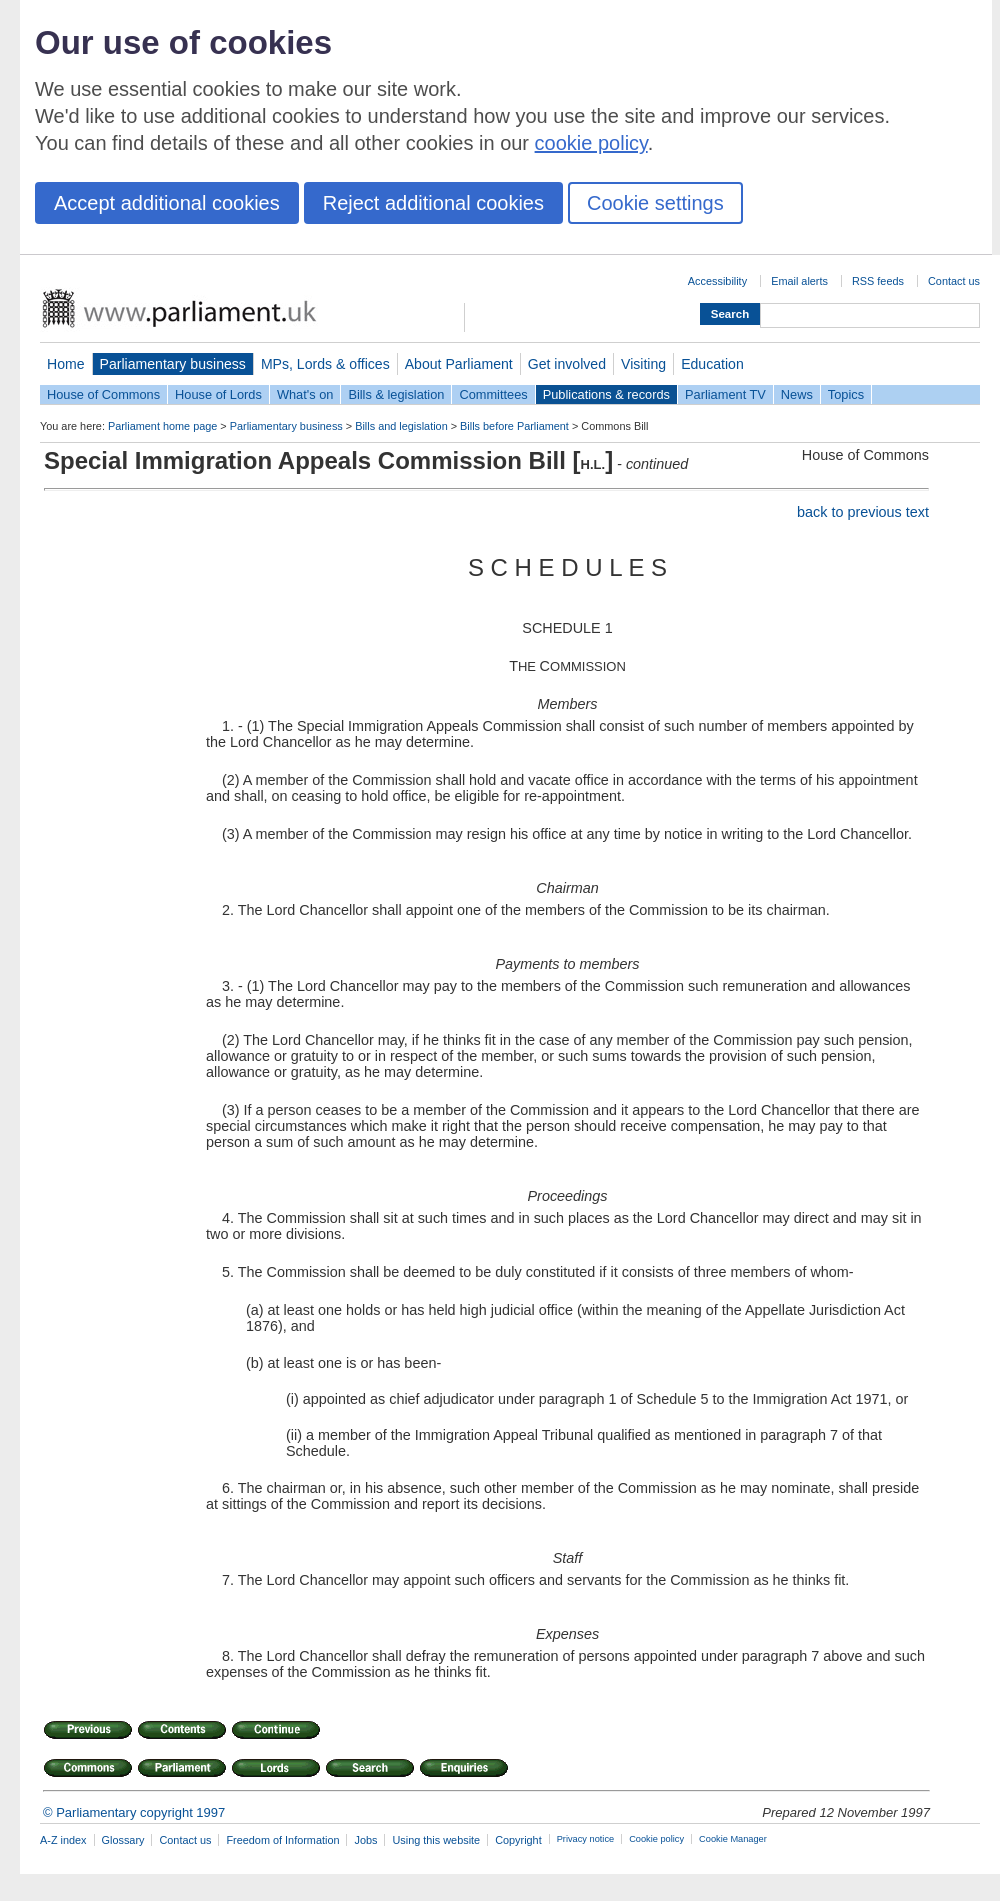  I want to click on About Parliament, so click(459, 364).